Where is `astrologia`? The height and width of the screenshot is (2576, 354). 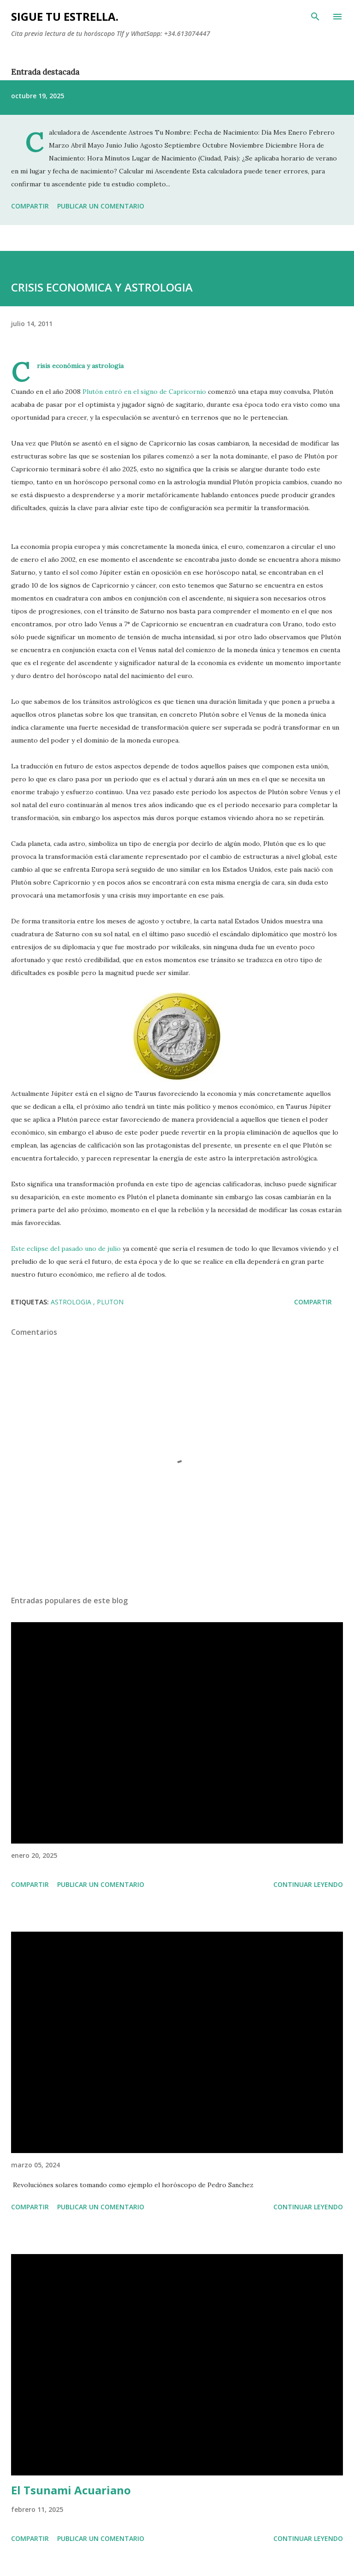 astrologia is located at coordinates (72, 1301).